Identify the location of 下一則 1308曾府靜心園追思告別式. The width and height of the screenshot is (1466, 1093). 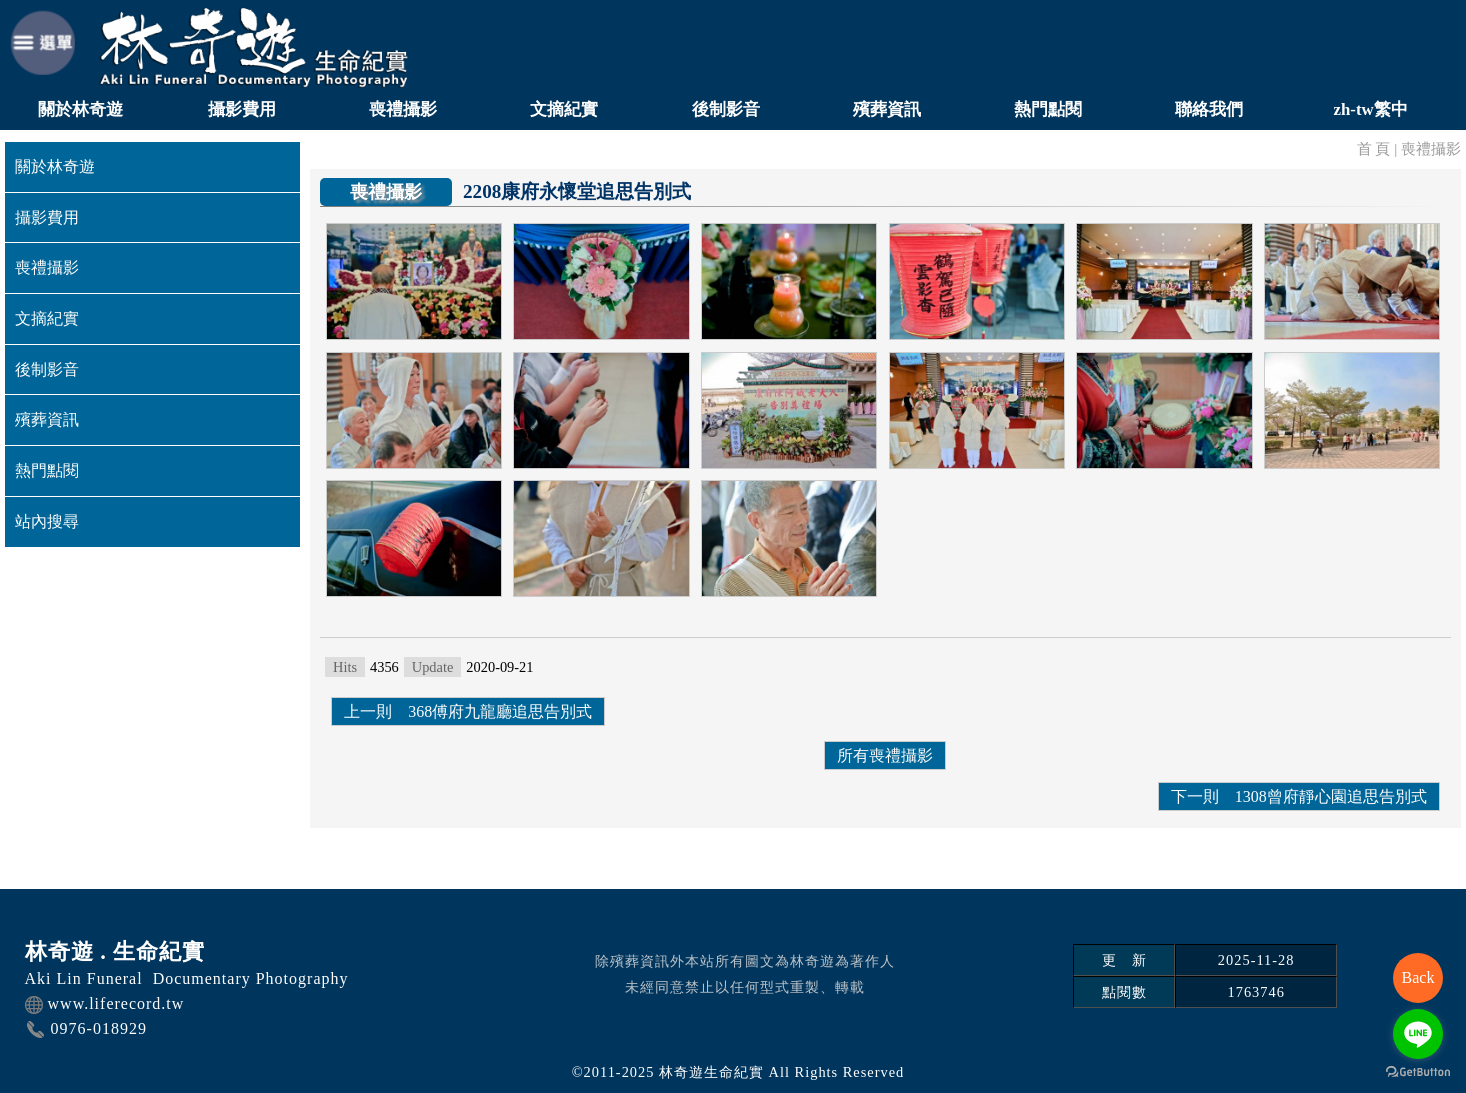
(1299, 796).